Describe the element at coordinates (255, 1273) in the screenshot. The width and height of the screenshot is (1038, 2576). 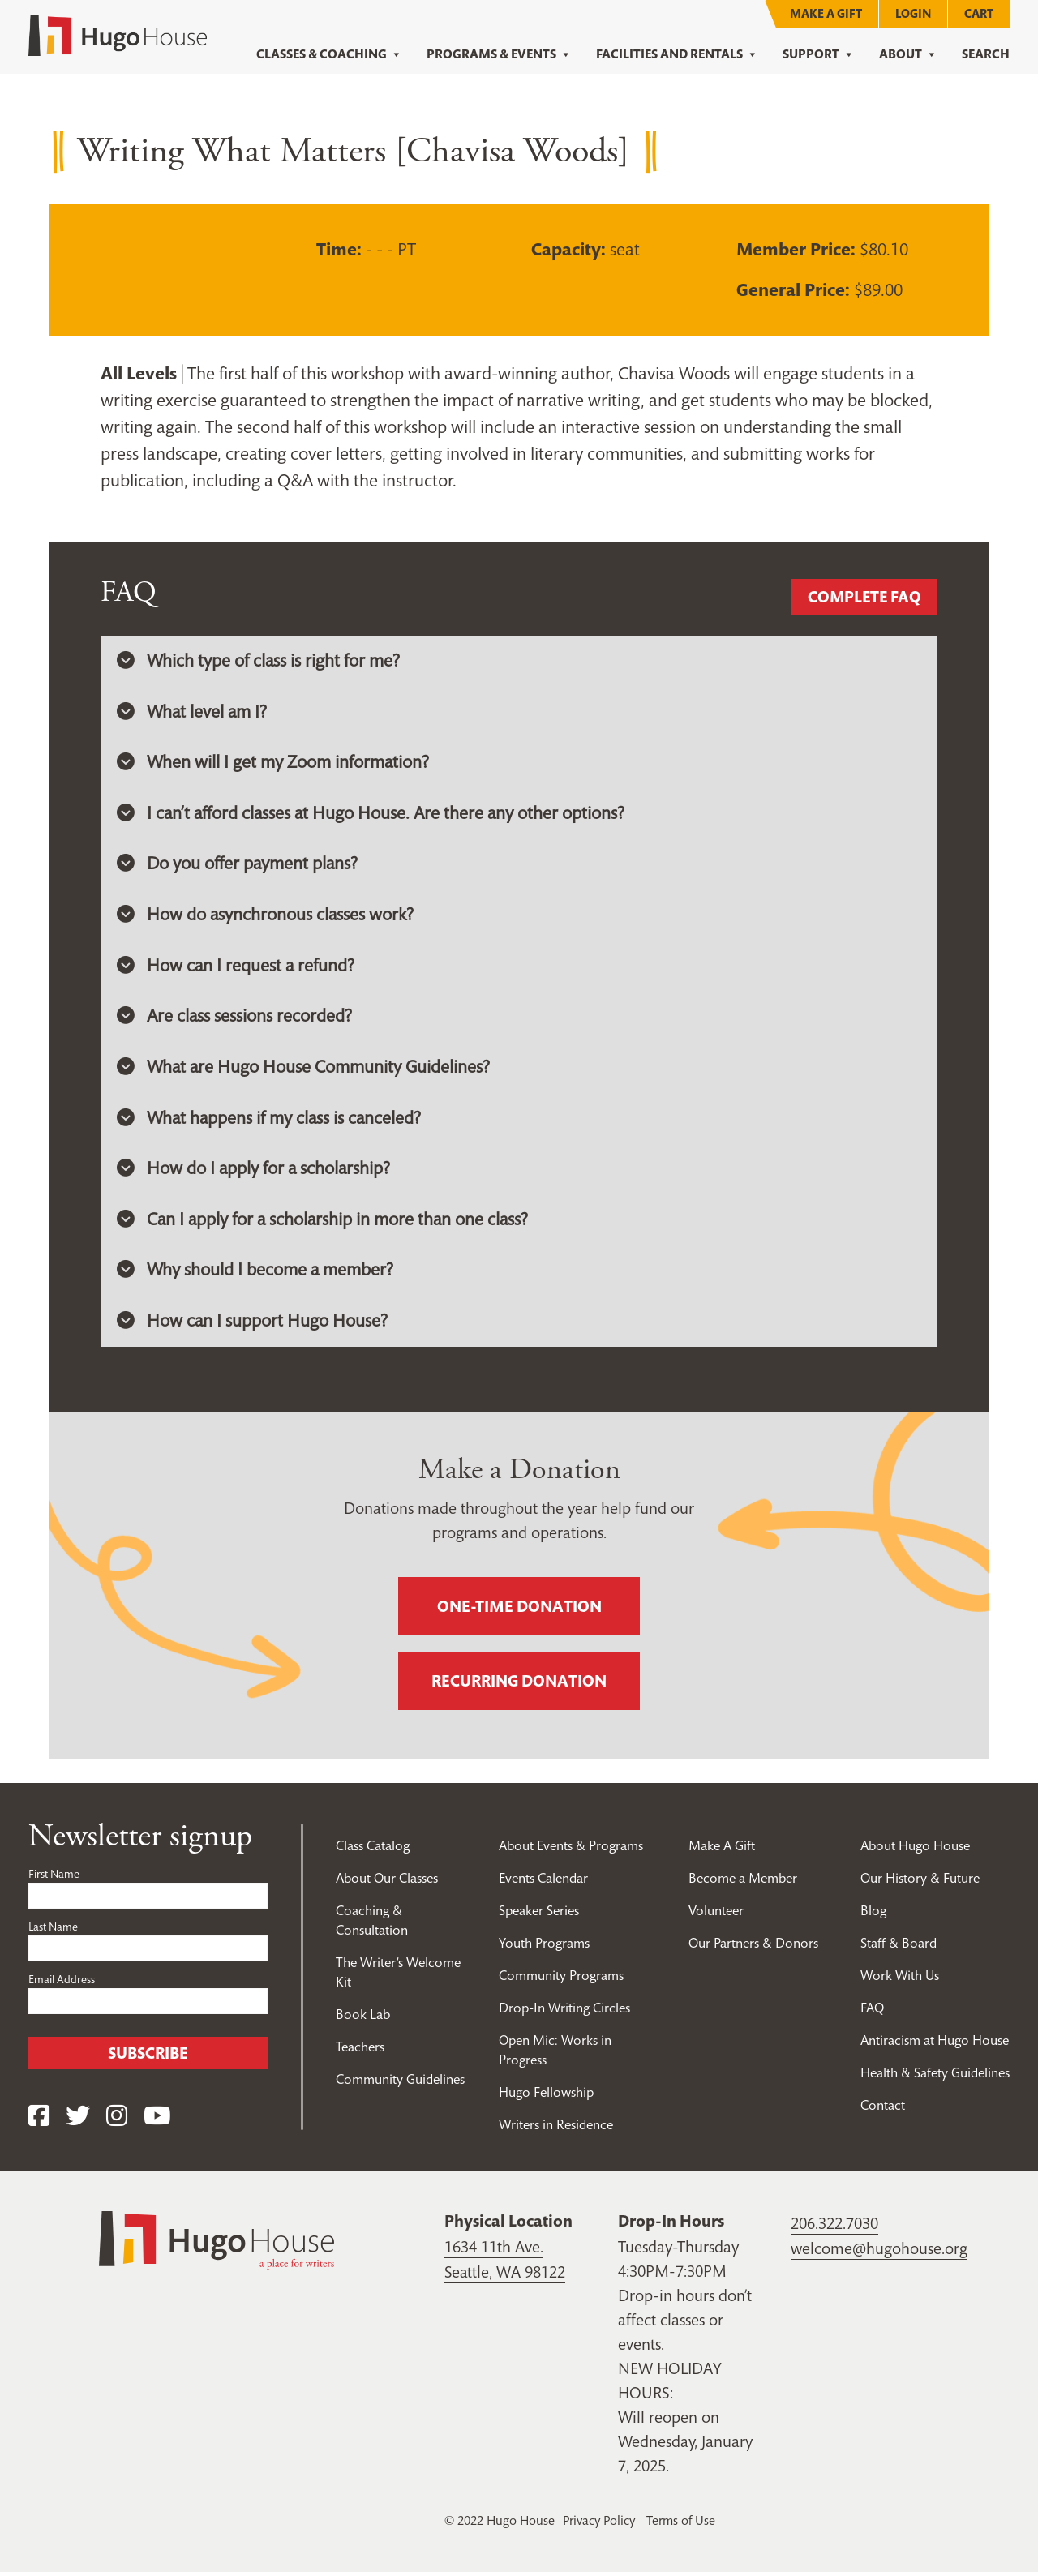
I see `Why should I become a member? [button]` at that location.